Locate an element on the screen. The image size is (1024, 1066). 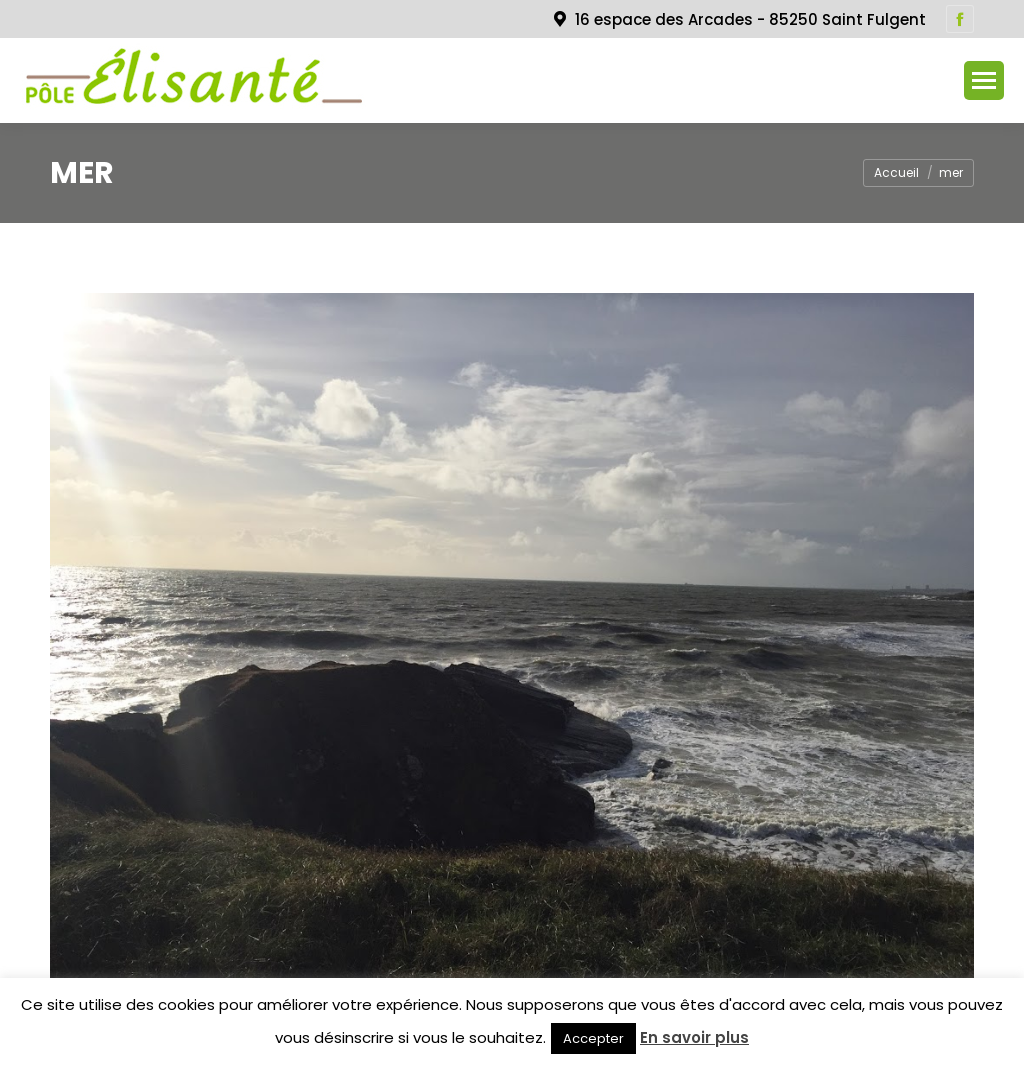
[Mobile menu icon] is located at coordinates (984, 80).